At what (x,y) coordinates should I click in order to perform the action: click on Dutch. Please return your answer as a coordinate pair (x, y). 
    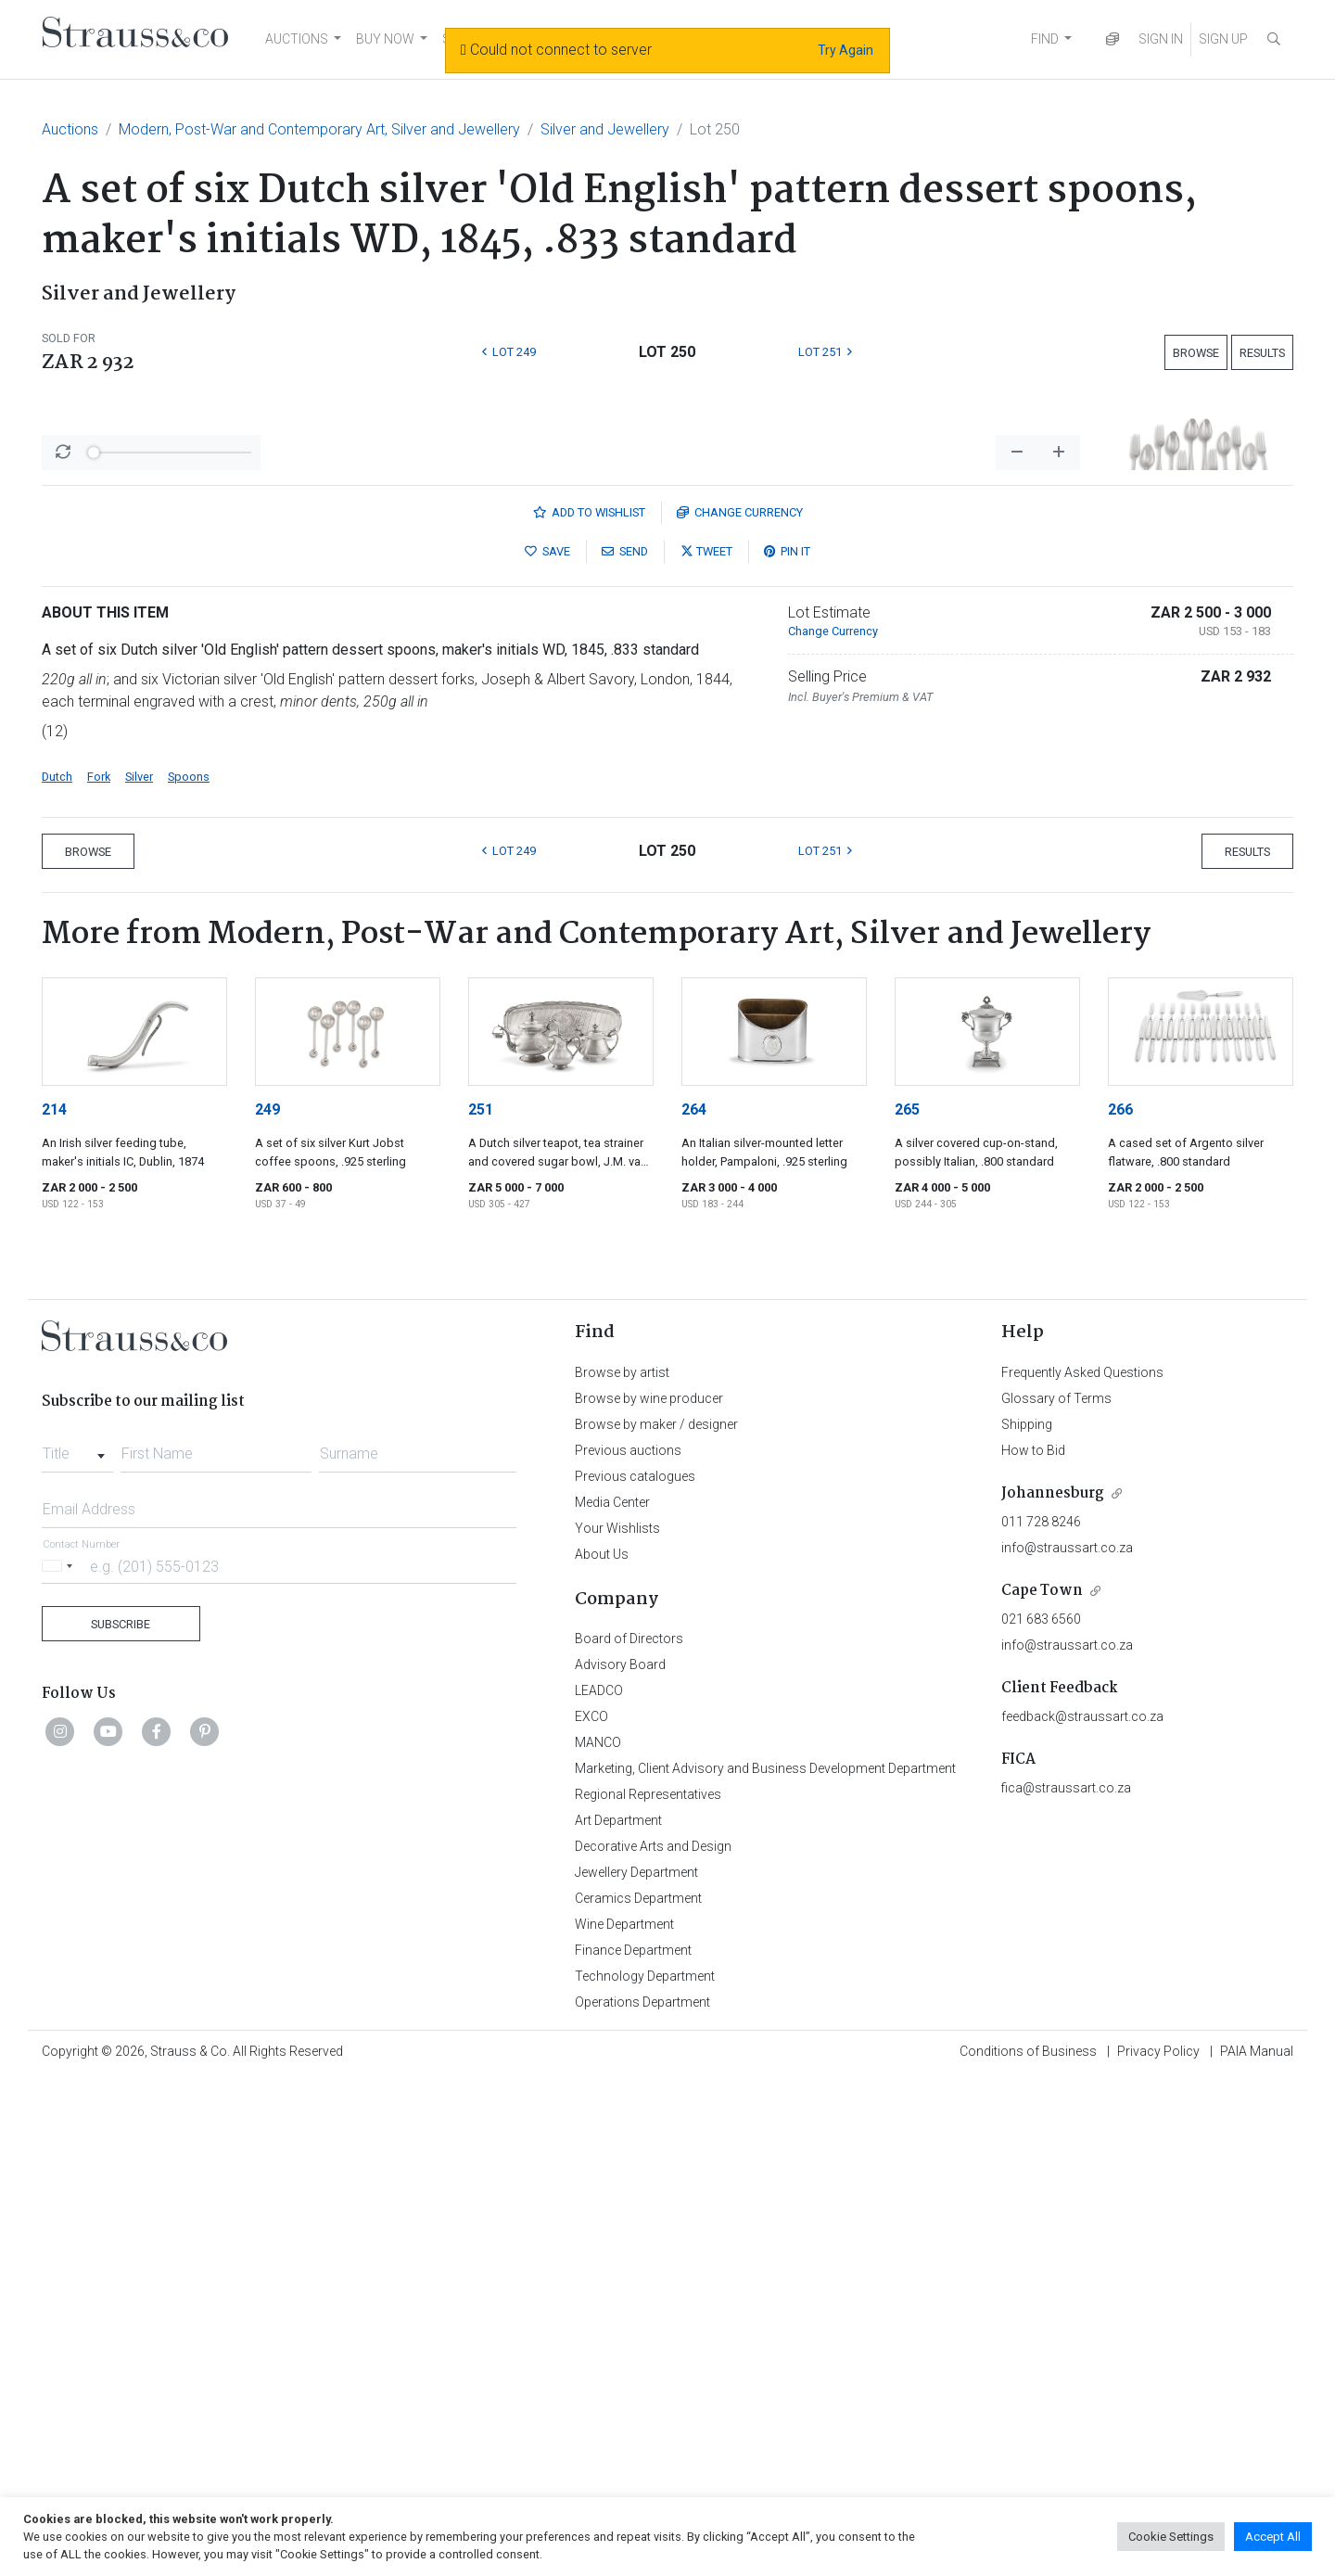
    Looking at the image, I should click on (57, 1262).